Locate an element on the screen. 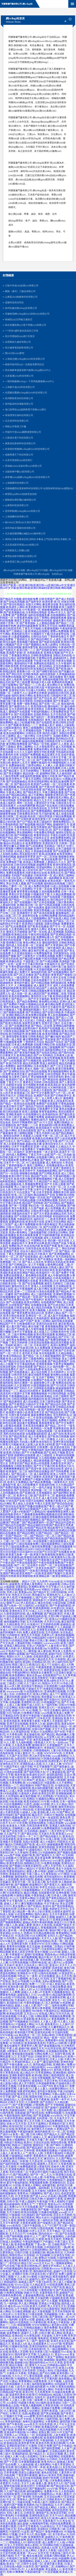 This screenshot has width=76, height=2576. 变态另类3 is located at coordinates (69, 1761).